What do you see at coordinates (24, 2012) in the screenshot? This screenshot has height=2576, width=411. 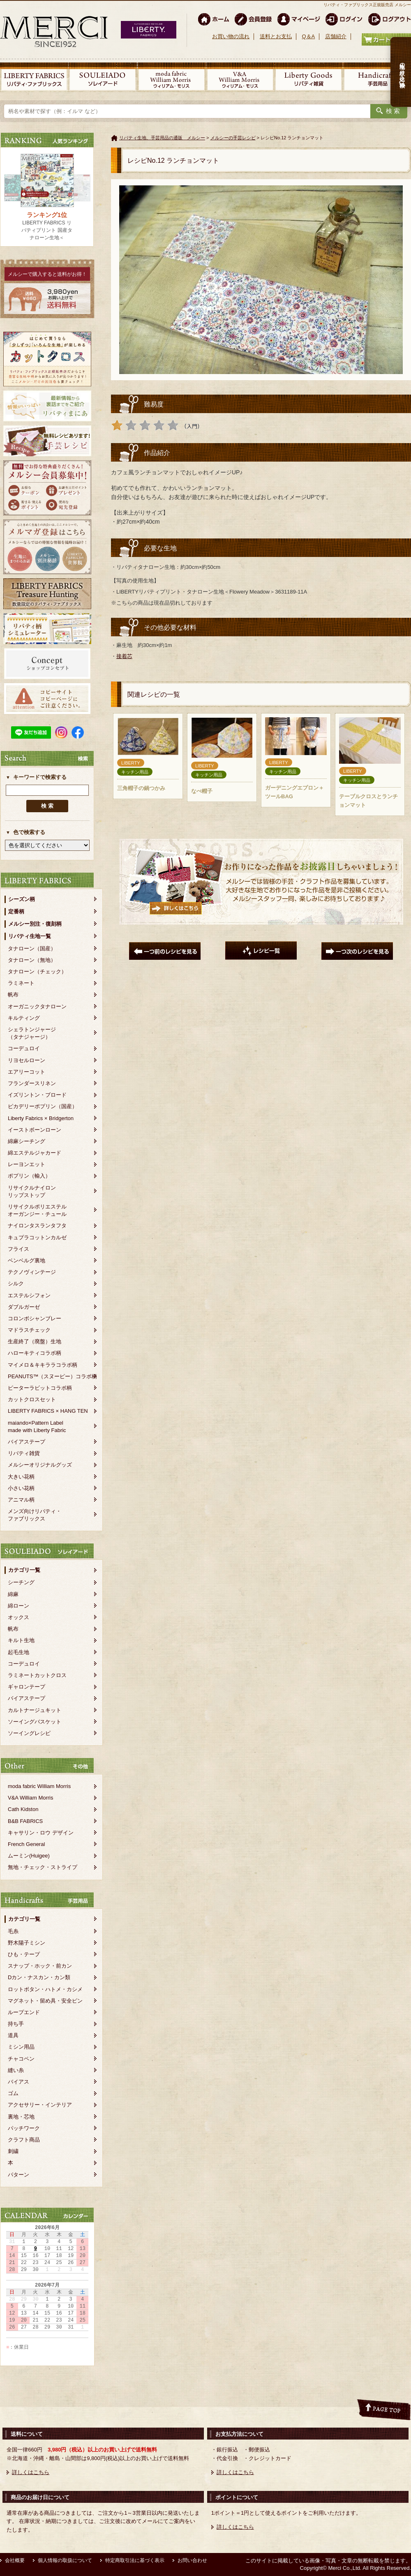 I see `ループエンド` at bounding box center [24, 2012].